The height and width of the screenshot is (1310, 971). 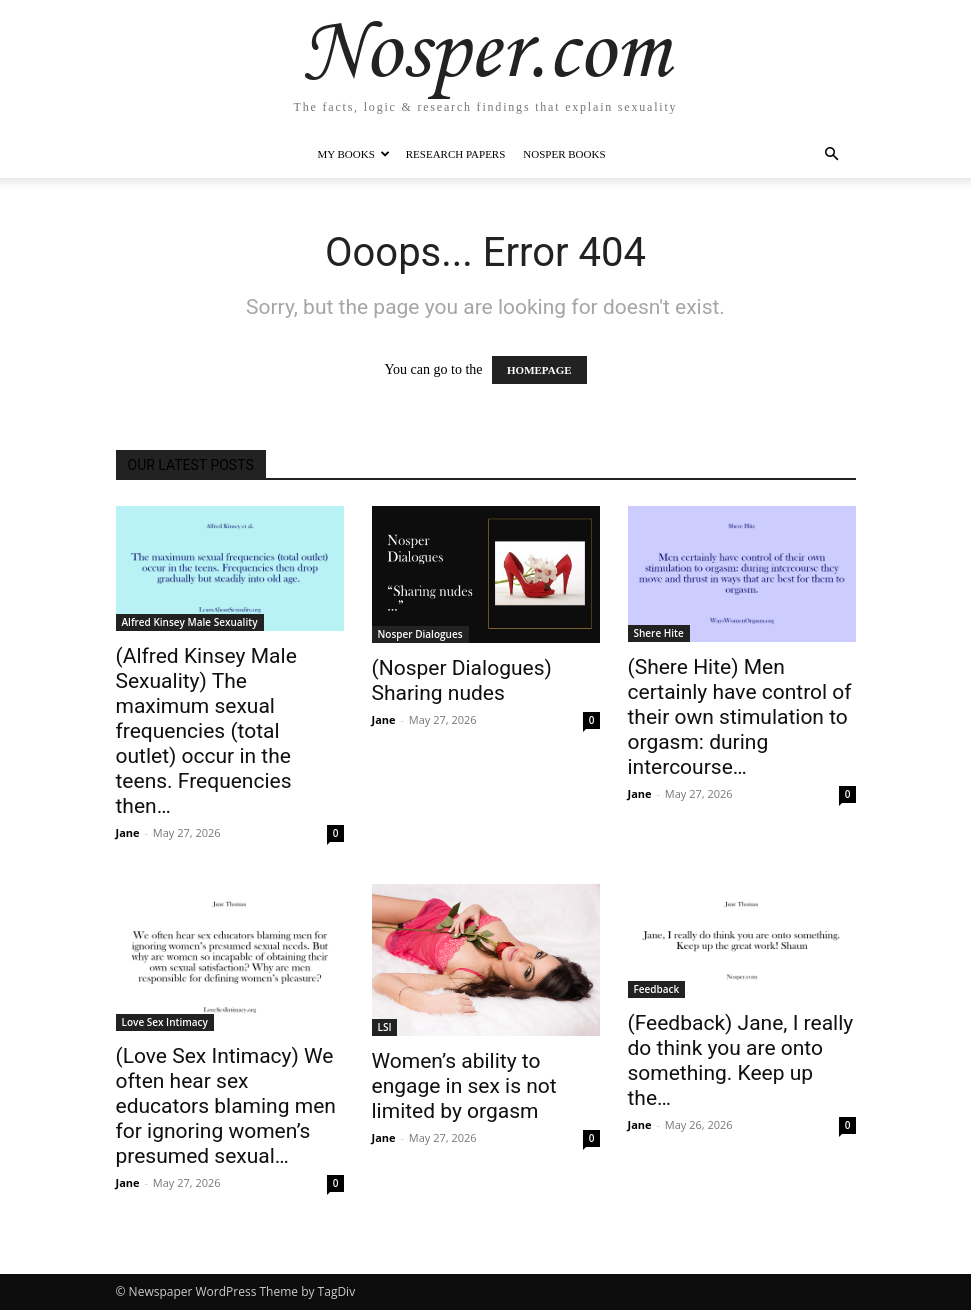 I want to click on Jane, so click(x=128, y=832).